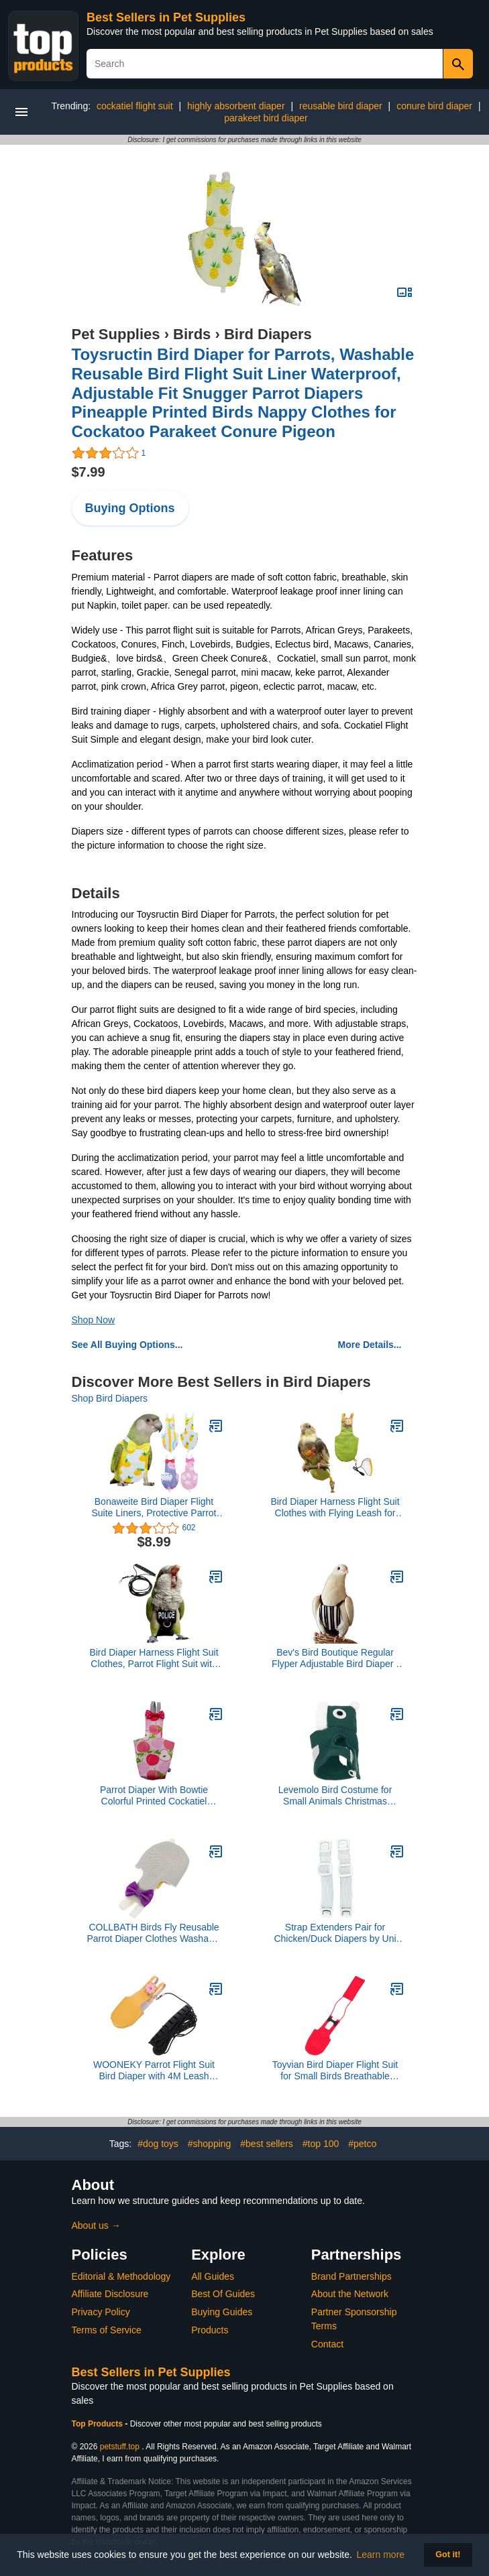 This screenshot has height=2576, width=489. What do you see at coordinates (340, 106) in the screenshot?
I see `reusable bird diaper` at bounding box center [340, 106].